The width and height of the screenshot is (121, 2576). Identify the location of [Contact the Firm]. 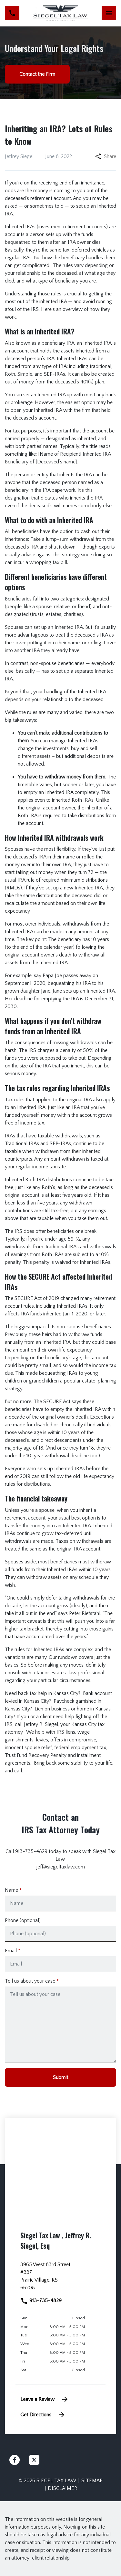
(37, 74).